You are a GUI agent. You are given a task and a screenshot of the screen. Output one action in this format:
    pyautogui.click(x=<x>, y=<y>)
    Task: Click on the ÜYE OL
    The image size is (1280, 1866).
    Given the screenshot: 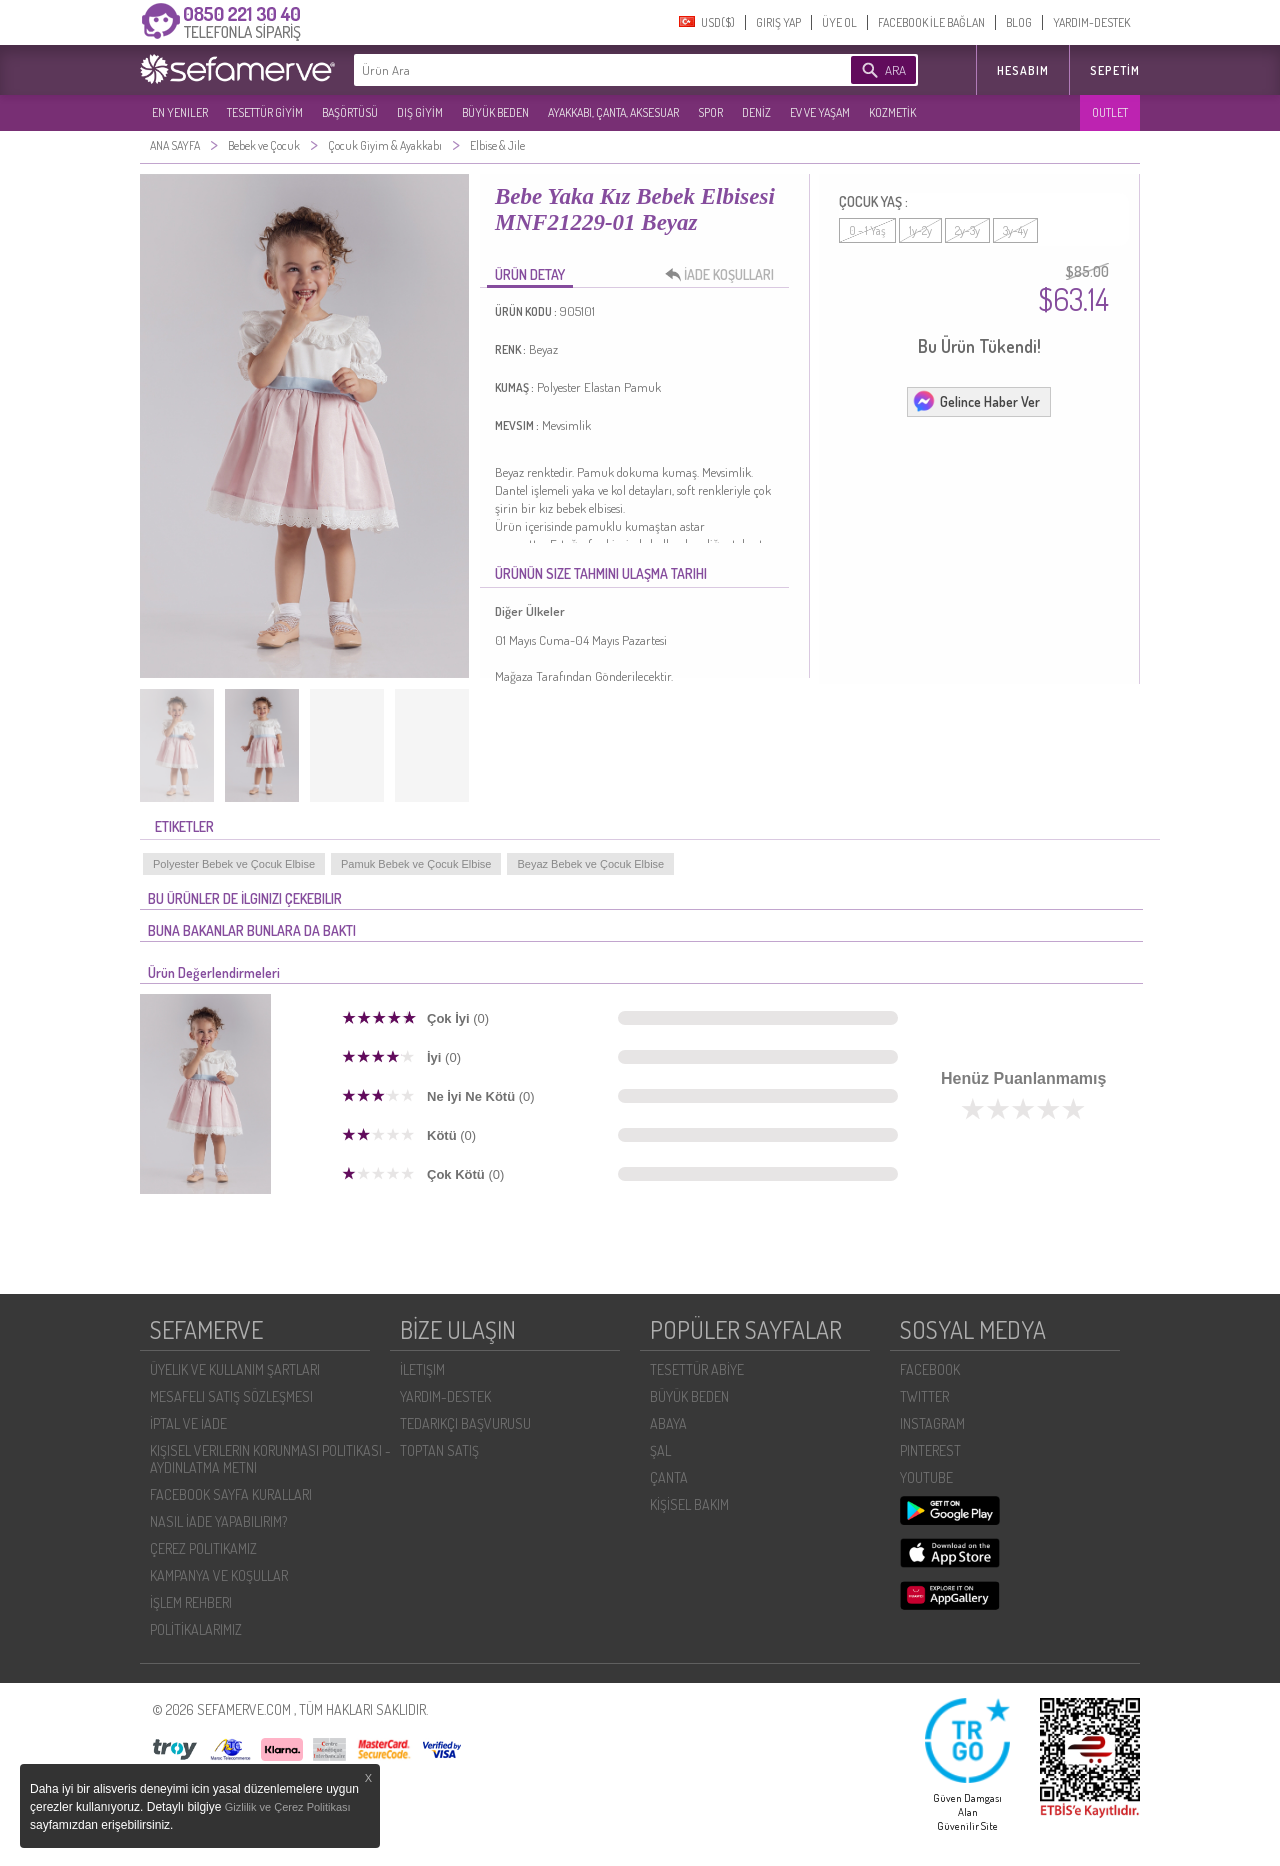 What is the action you would take?
    pyautogui.click(x=839, y=22)
    